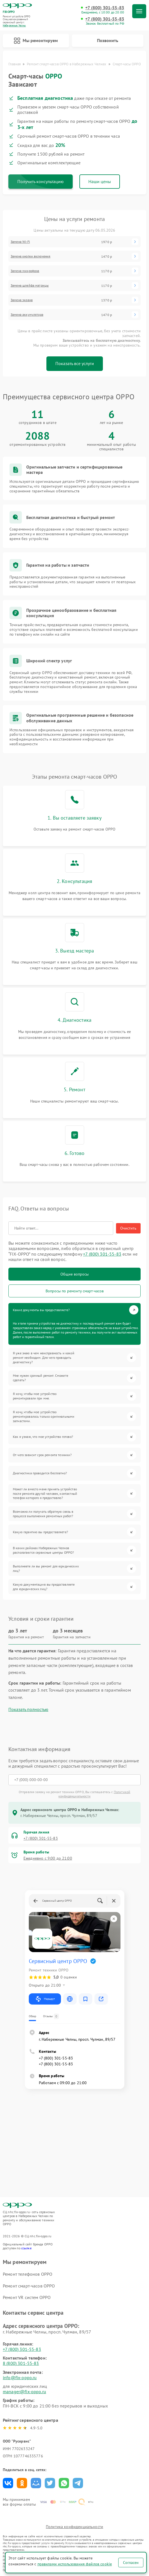 The image size is (149, 2576). What do you see at coordinates (25, 271) in the screenshot?
I see `Замена микрофона` at bounding box center [25, 271].